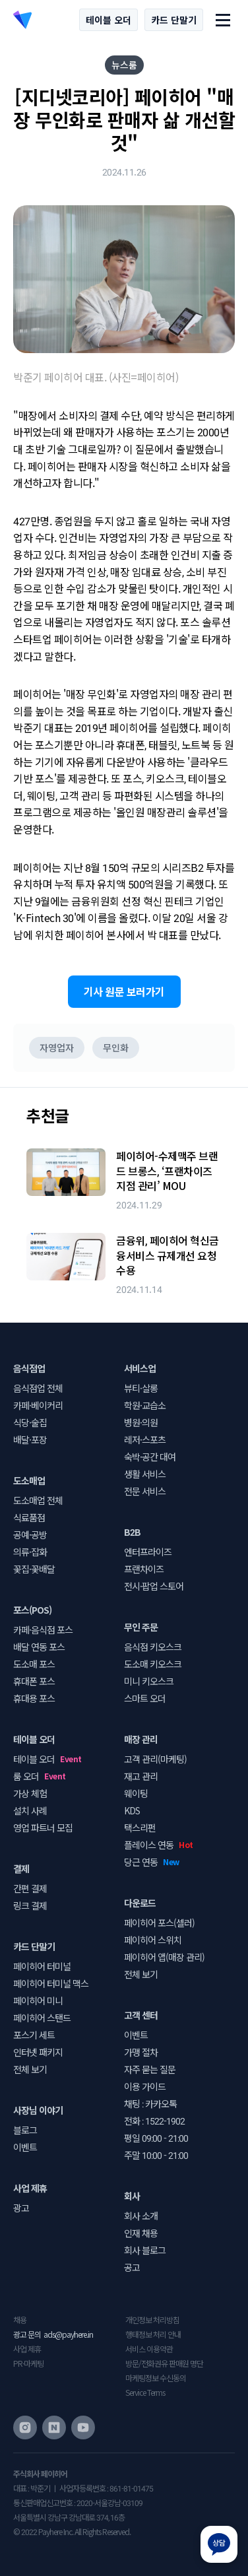 The height and width of the screenshot is (2576, 248). I want to click on 포스기 세트, so click(34, 2034).